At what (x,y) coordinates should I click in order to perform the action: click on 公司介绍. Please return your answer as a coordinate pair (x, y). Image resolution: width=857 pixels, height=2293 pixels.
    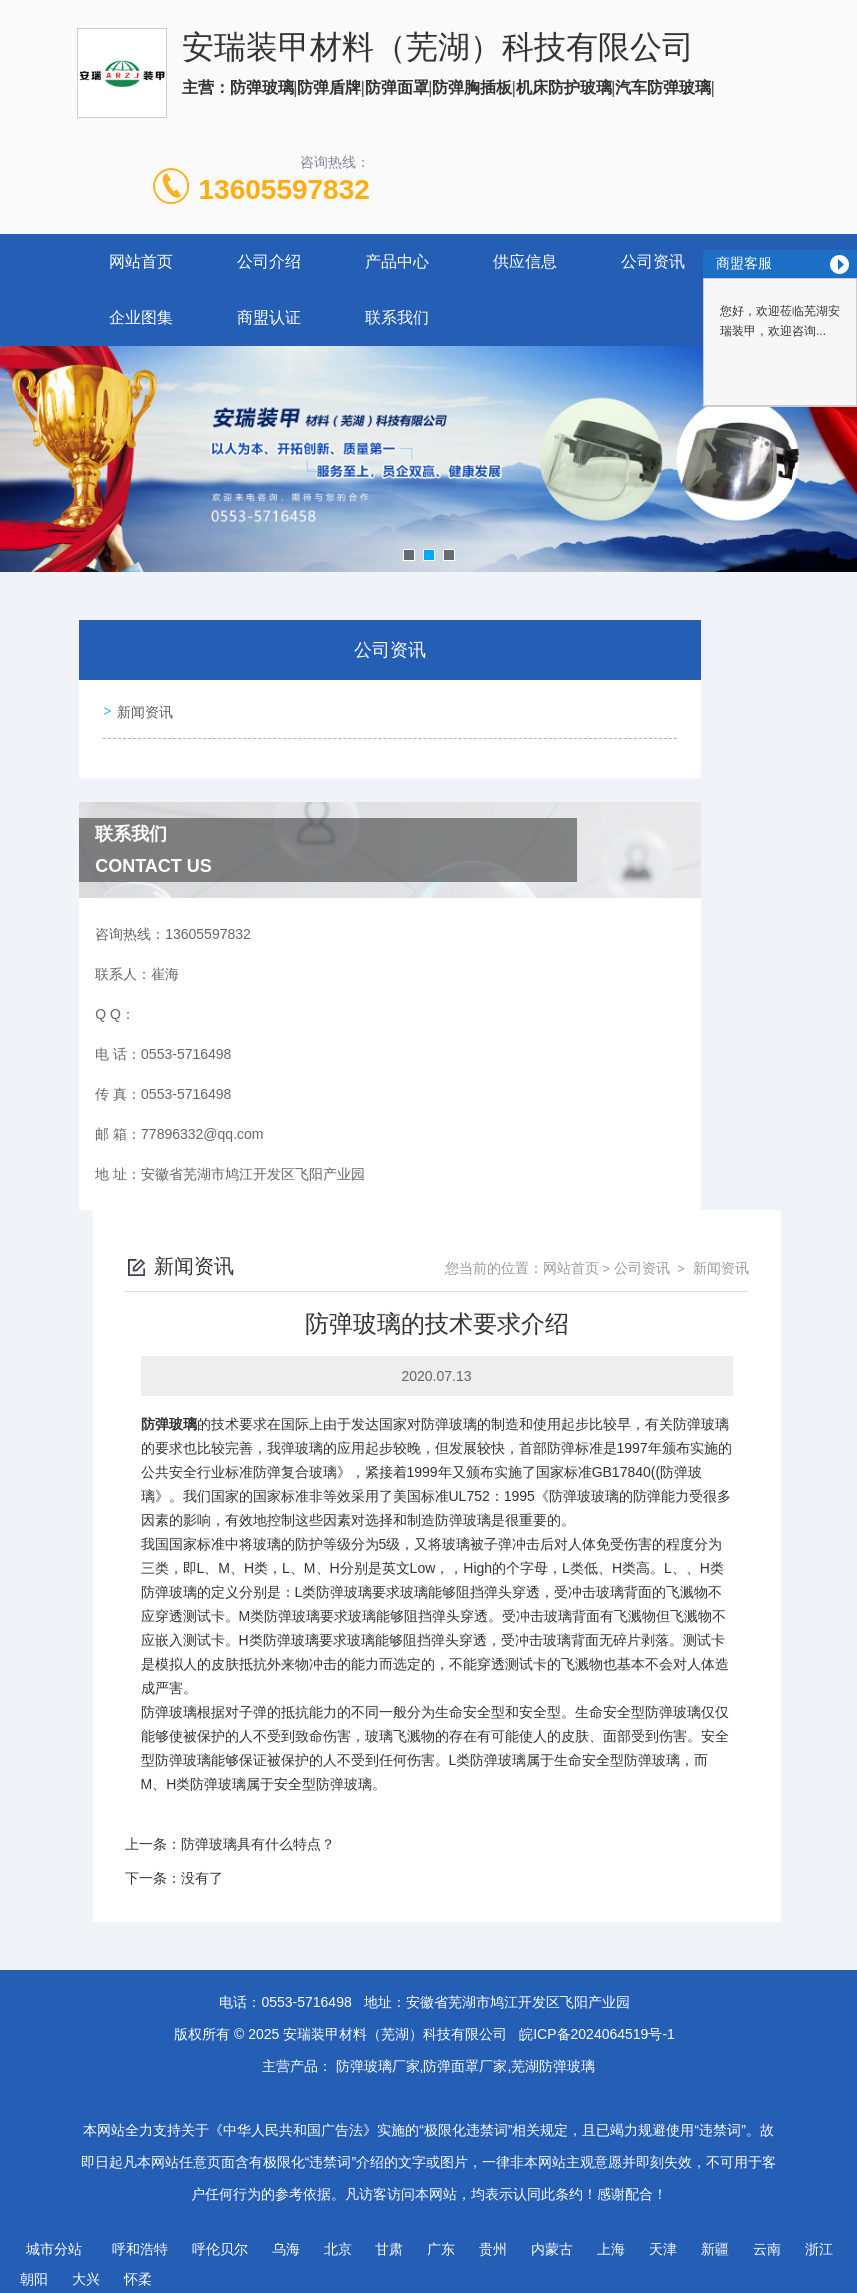
    Looking at the image, I should click on (269, 261).